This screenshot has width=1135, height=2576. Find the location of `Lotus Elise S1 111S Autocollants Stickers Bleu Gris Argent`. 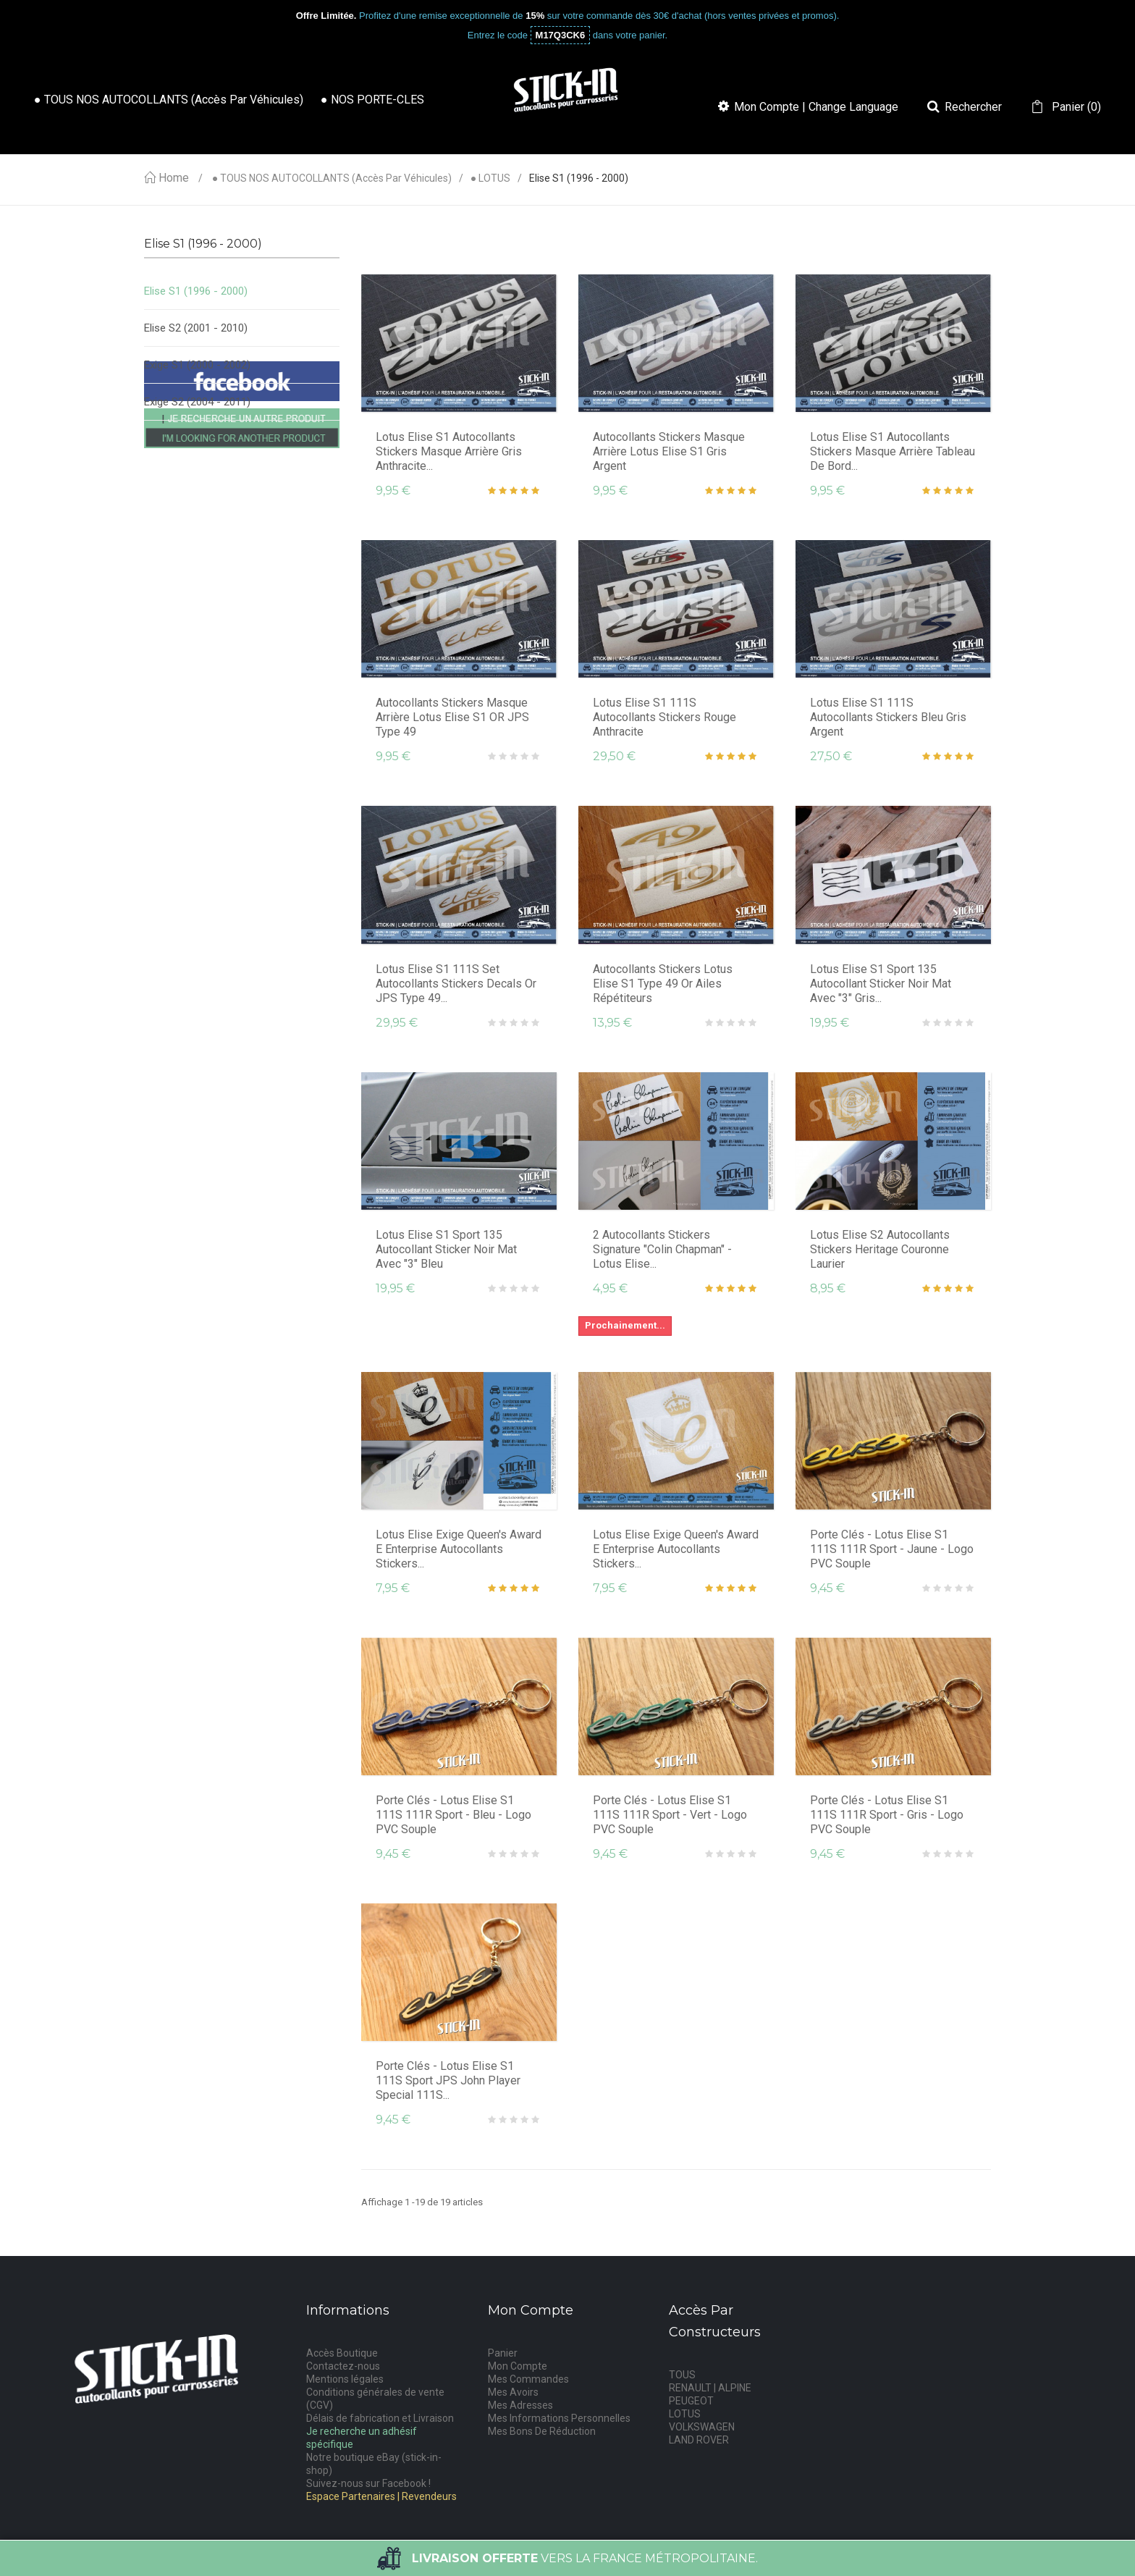

Lotus Elise S1 111S Autocollants Stickers Bleu Gris Argent is located at coordinates (888, 717).